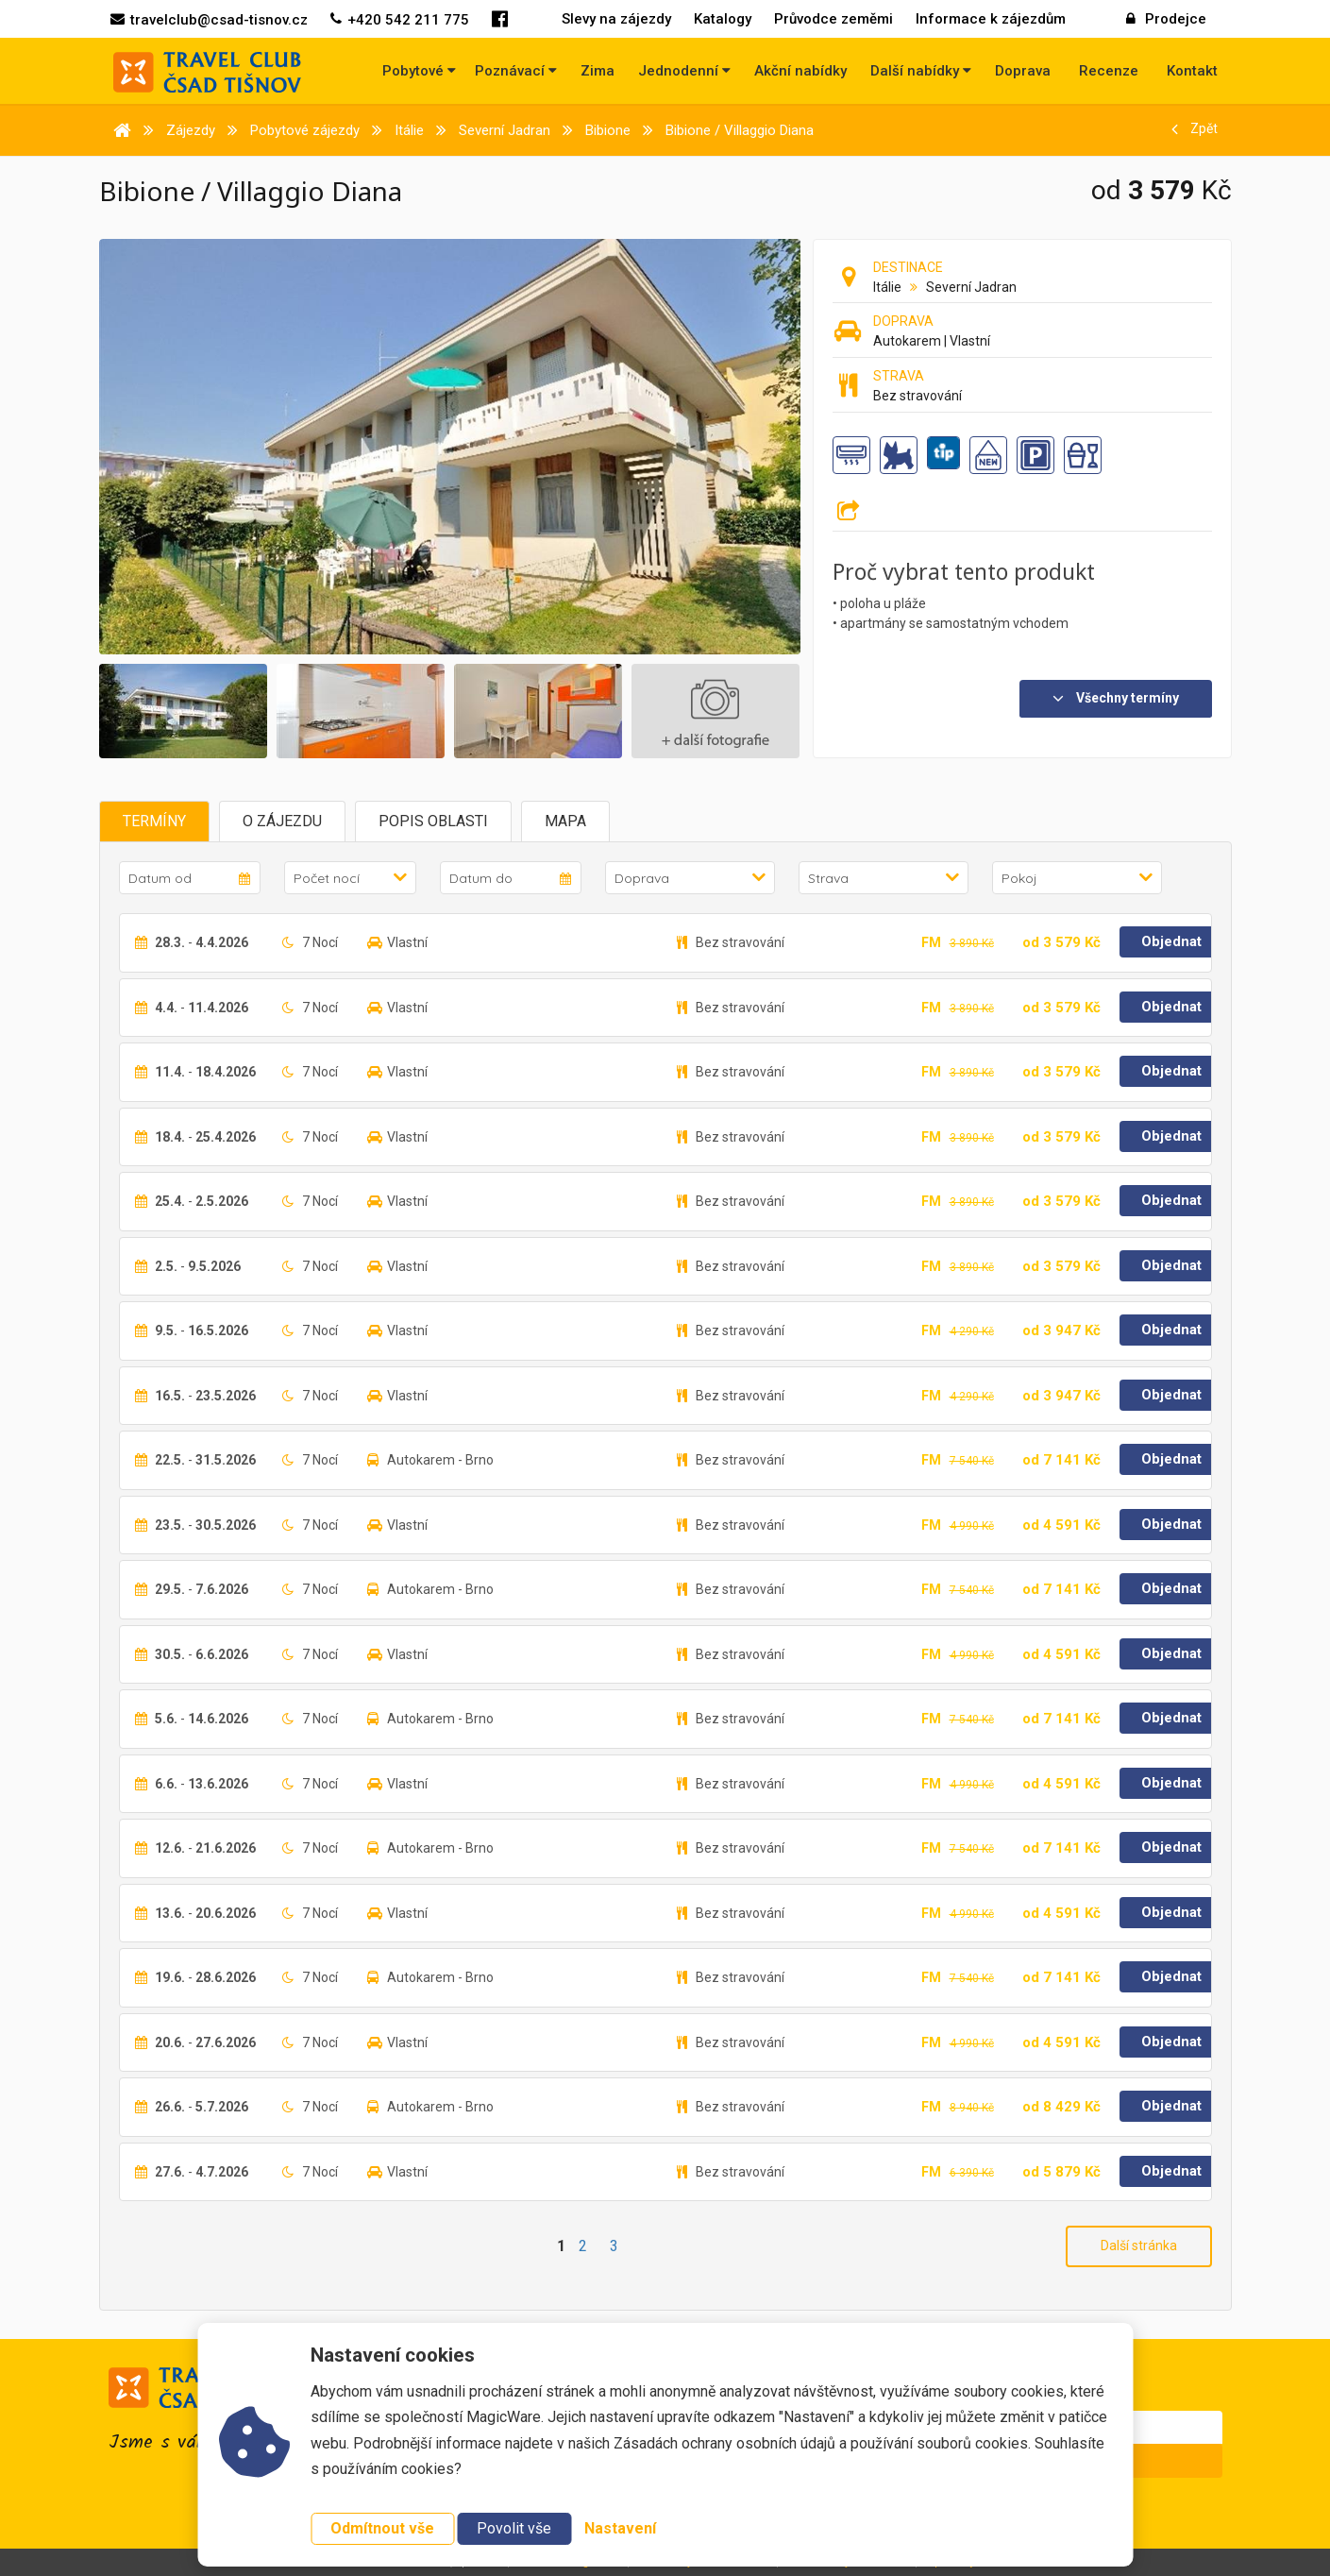 This screenshot has height=2576, width=1330. Describe the element at coordinates (684, 70) in the screenshot. I see `Jednodenní [button]` at that location.